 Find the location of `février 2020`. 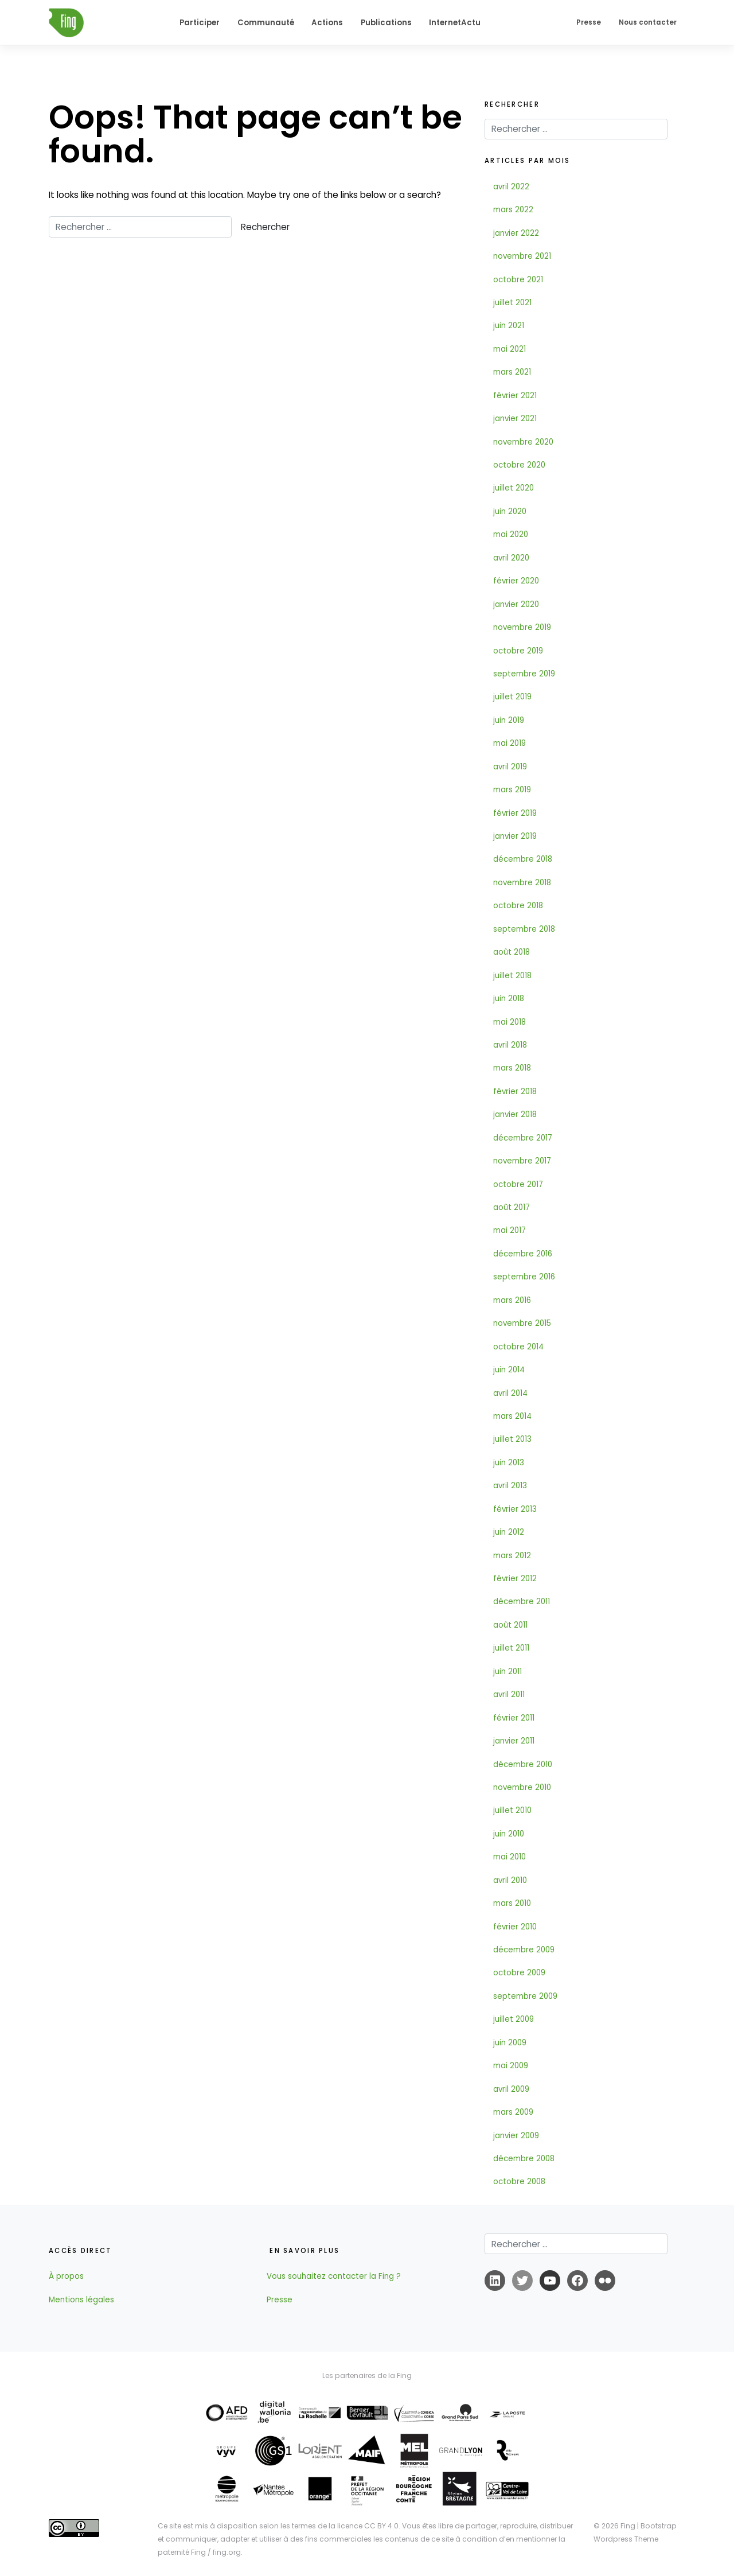

février 2020 is located at coordinates (516, 580).